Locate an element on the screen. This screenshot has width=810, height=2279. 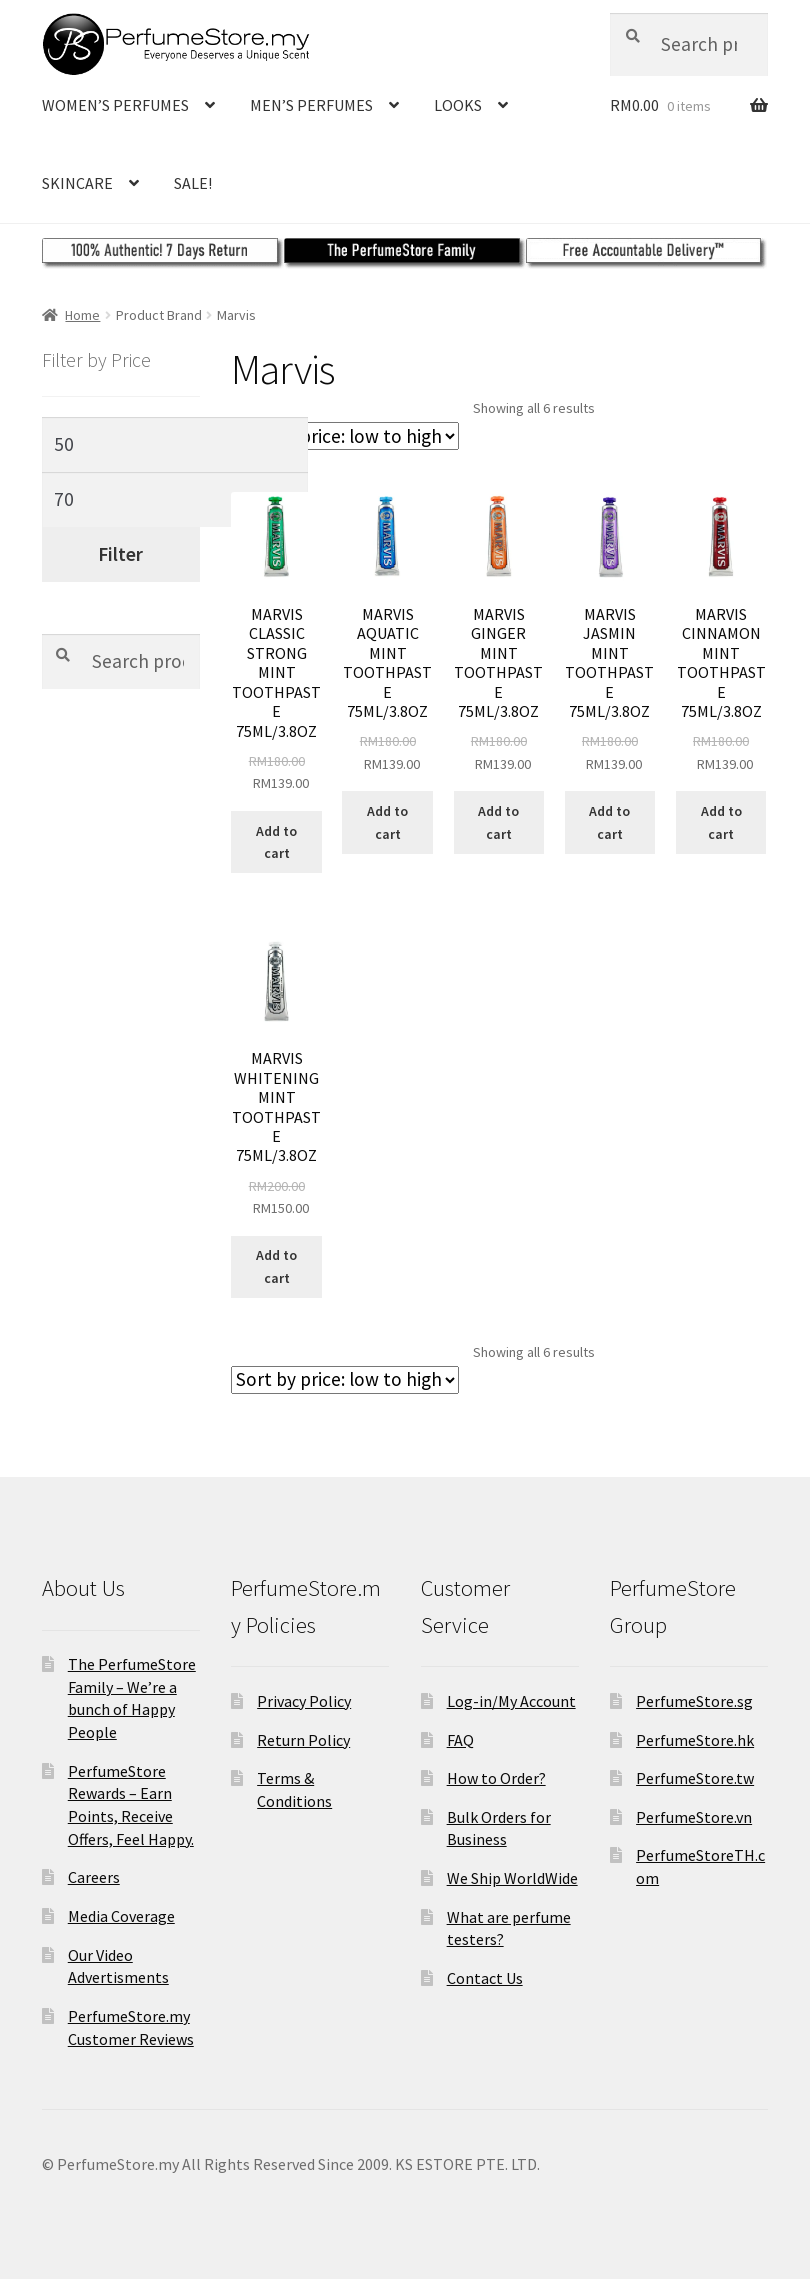
SKINCARE is located at coordinates (77, 183).